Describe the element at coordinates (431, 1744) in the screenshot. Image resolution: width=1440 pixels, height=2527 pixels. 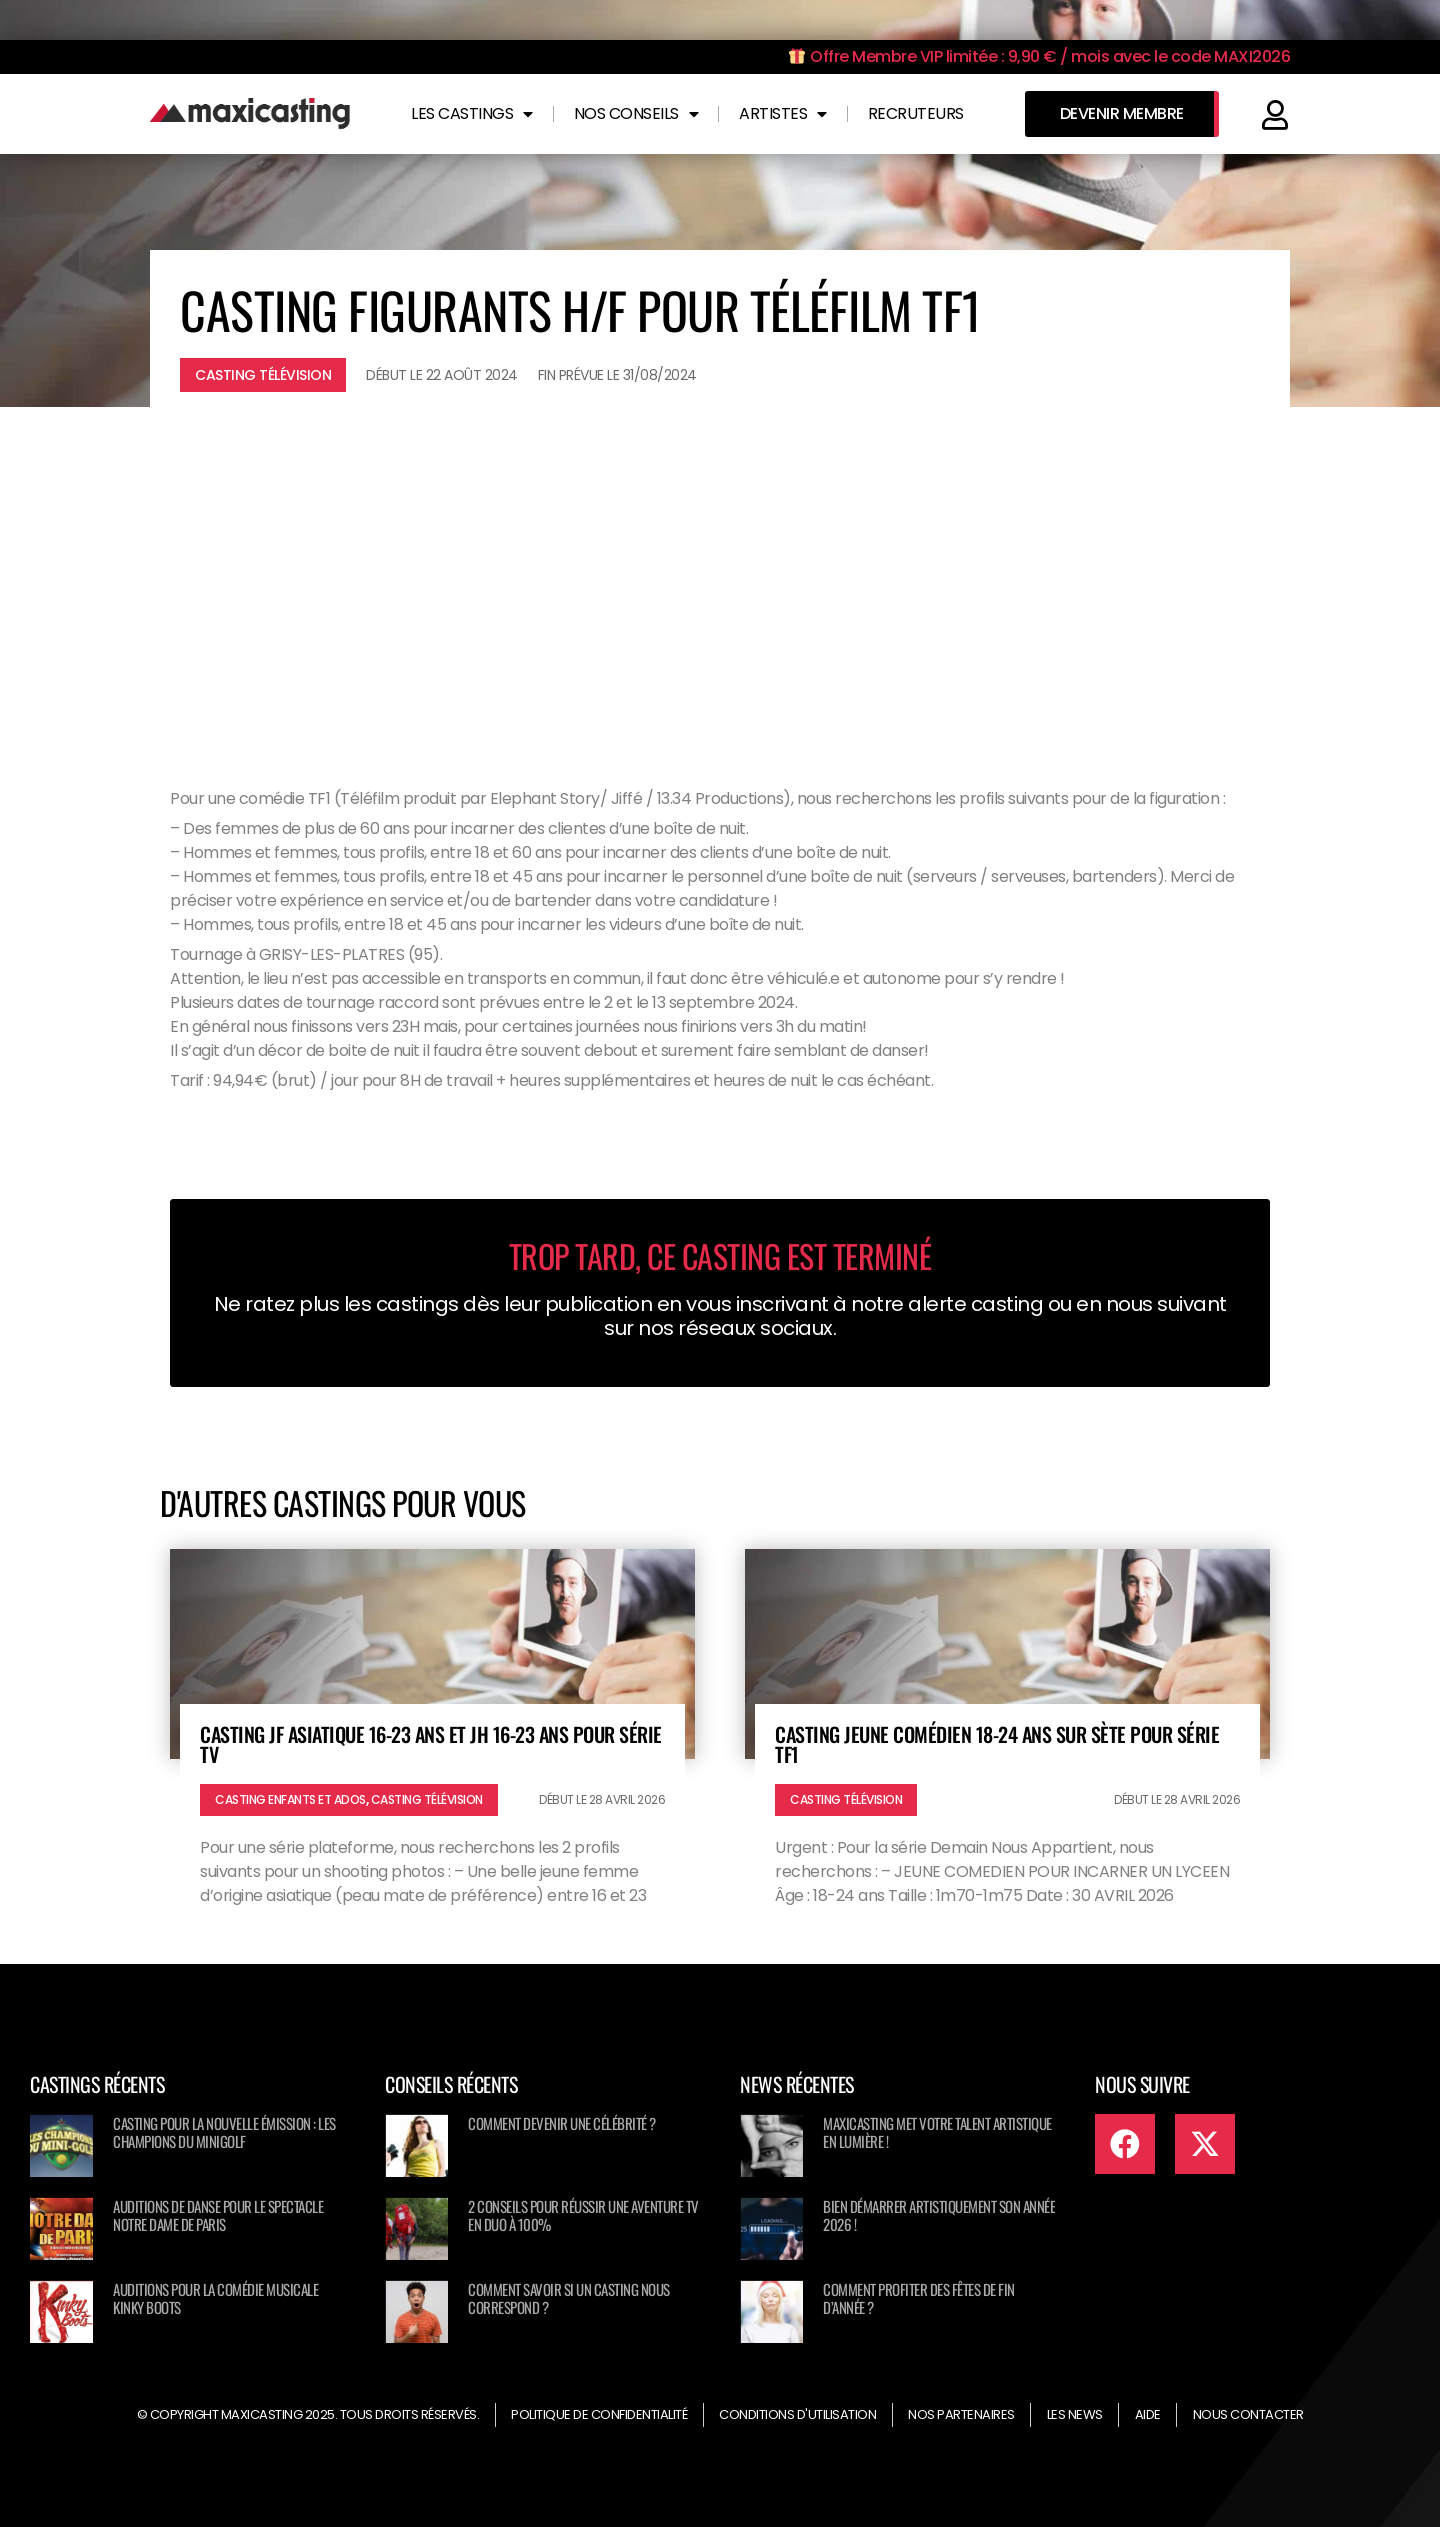
I see `Casting JF asiatique 16-23 ans et JH 16-23 ans pour série TV` at that location.